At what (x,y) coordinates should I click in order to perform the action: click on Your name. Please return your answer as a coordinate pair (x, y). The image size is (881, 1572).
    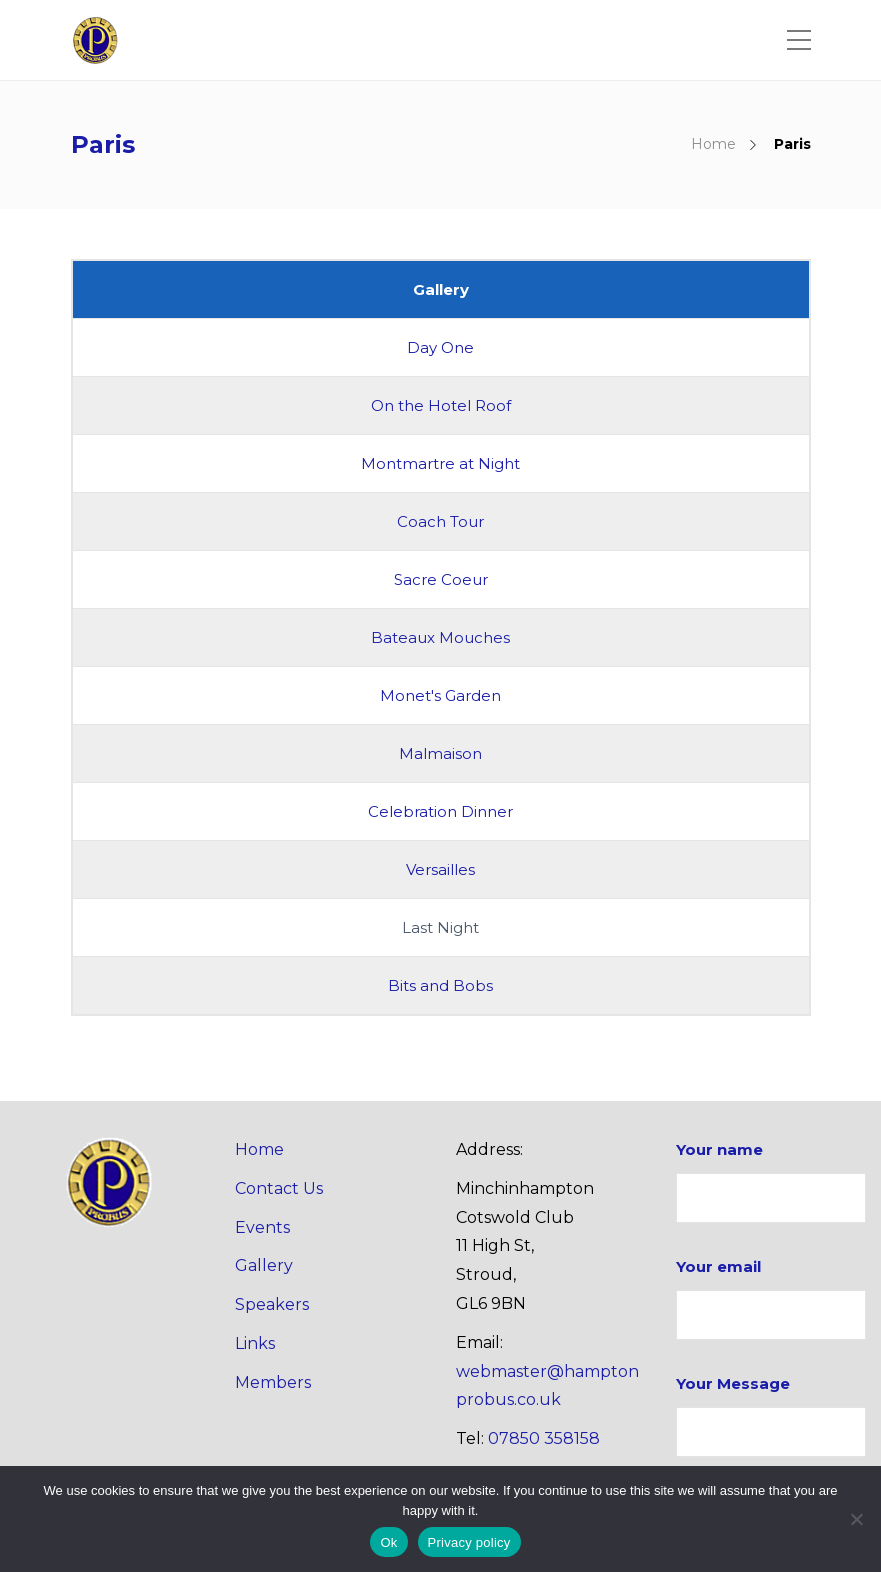
    Looking at the image, I should click on (771, 1181).